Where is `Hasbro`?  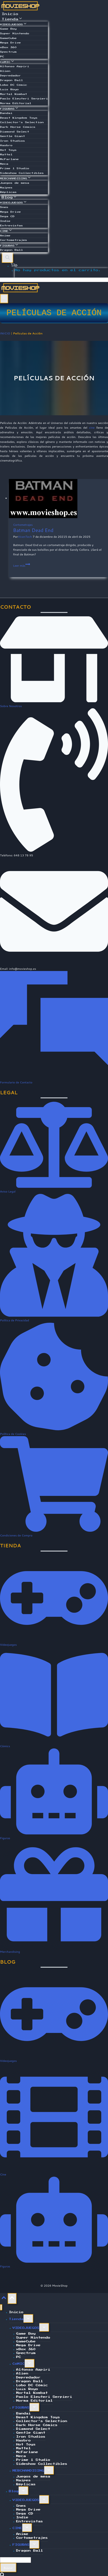
Hasbro is located at coordinates (6, 145).